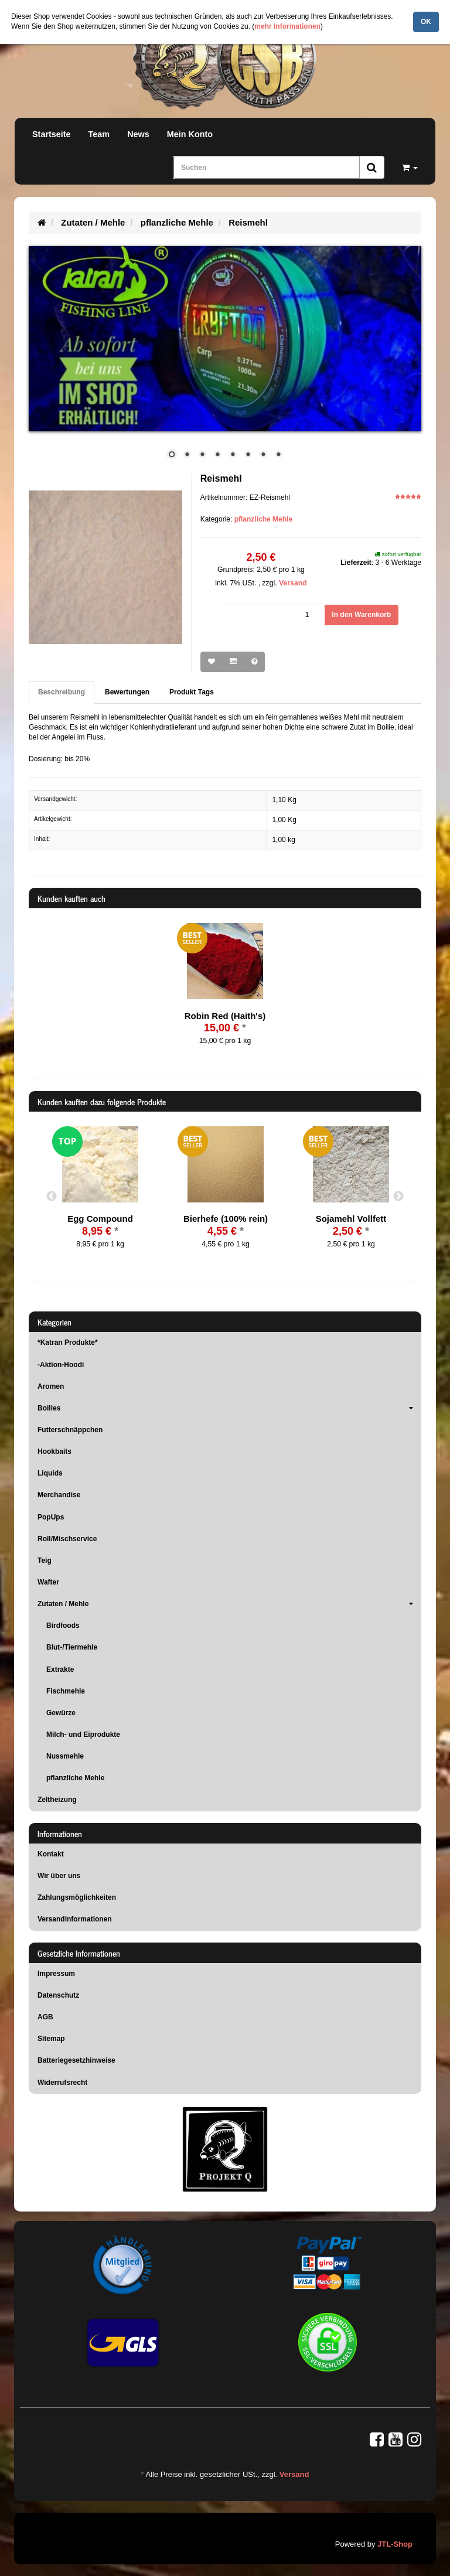 The height and width of the screenshot is (2576, 450). What do you see at coordinates (225, 1219) in the screenshot?
I see `Bierhefe (100% rein)` at bounding box center [225, 1219].